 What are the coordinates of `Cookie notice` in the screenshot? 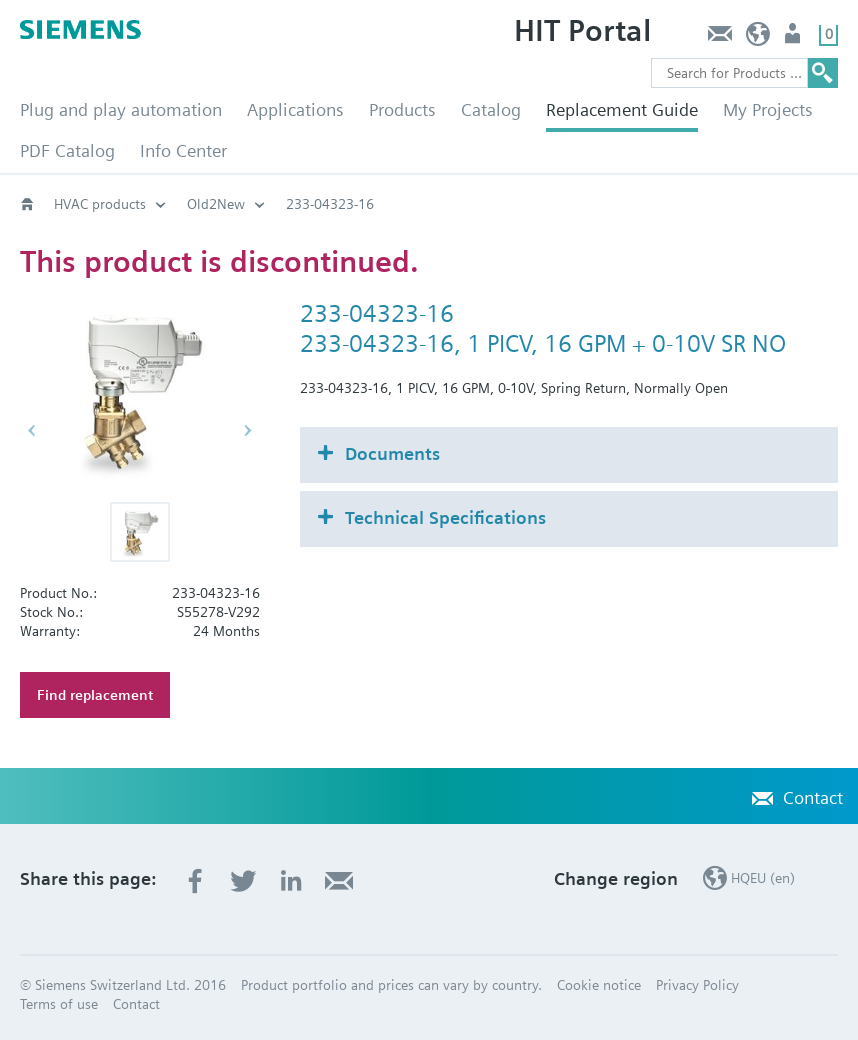 It's located at (599, 985).